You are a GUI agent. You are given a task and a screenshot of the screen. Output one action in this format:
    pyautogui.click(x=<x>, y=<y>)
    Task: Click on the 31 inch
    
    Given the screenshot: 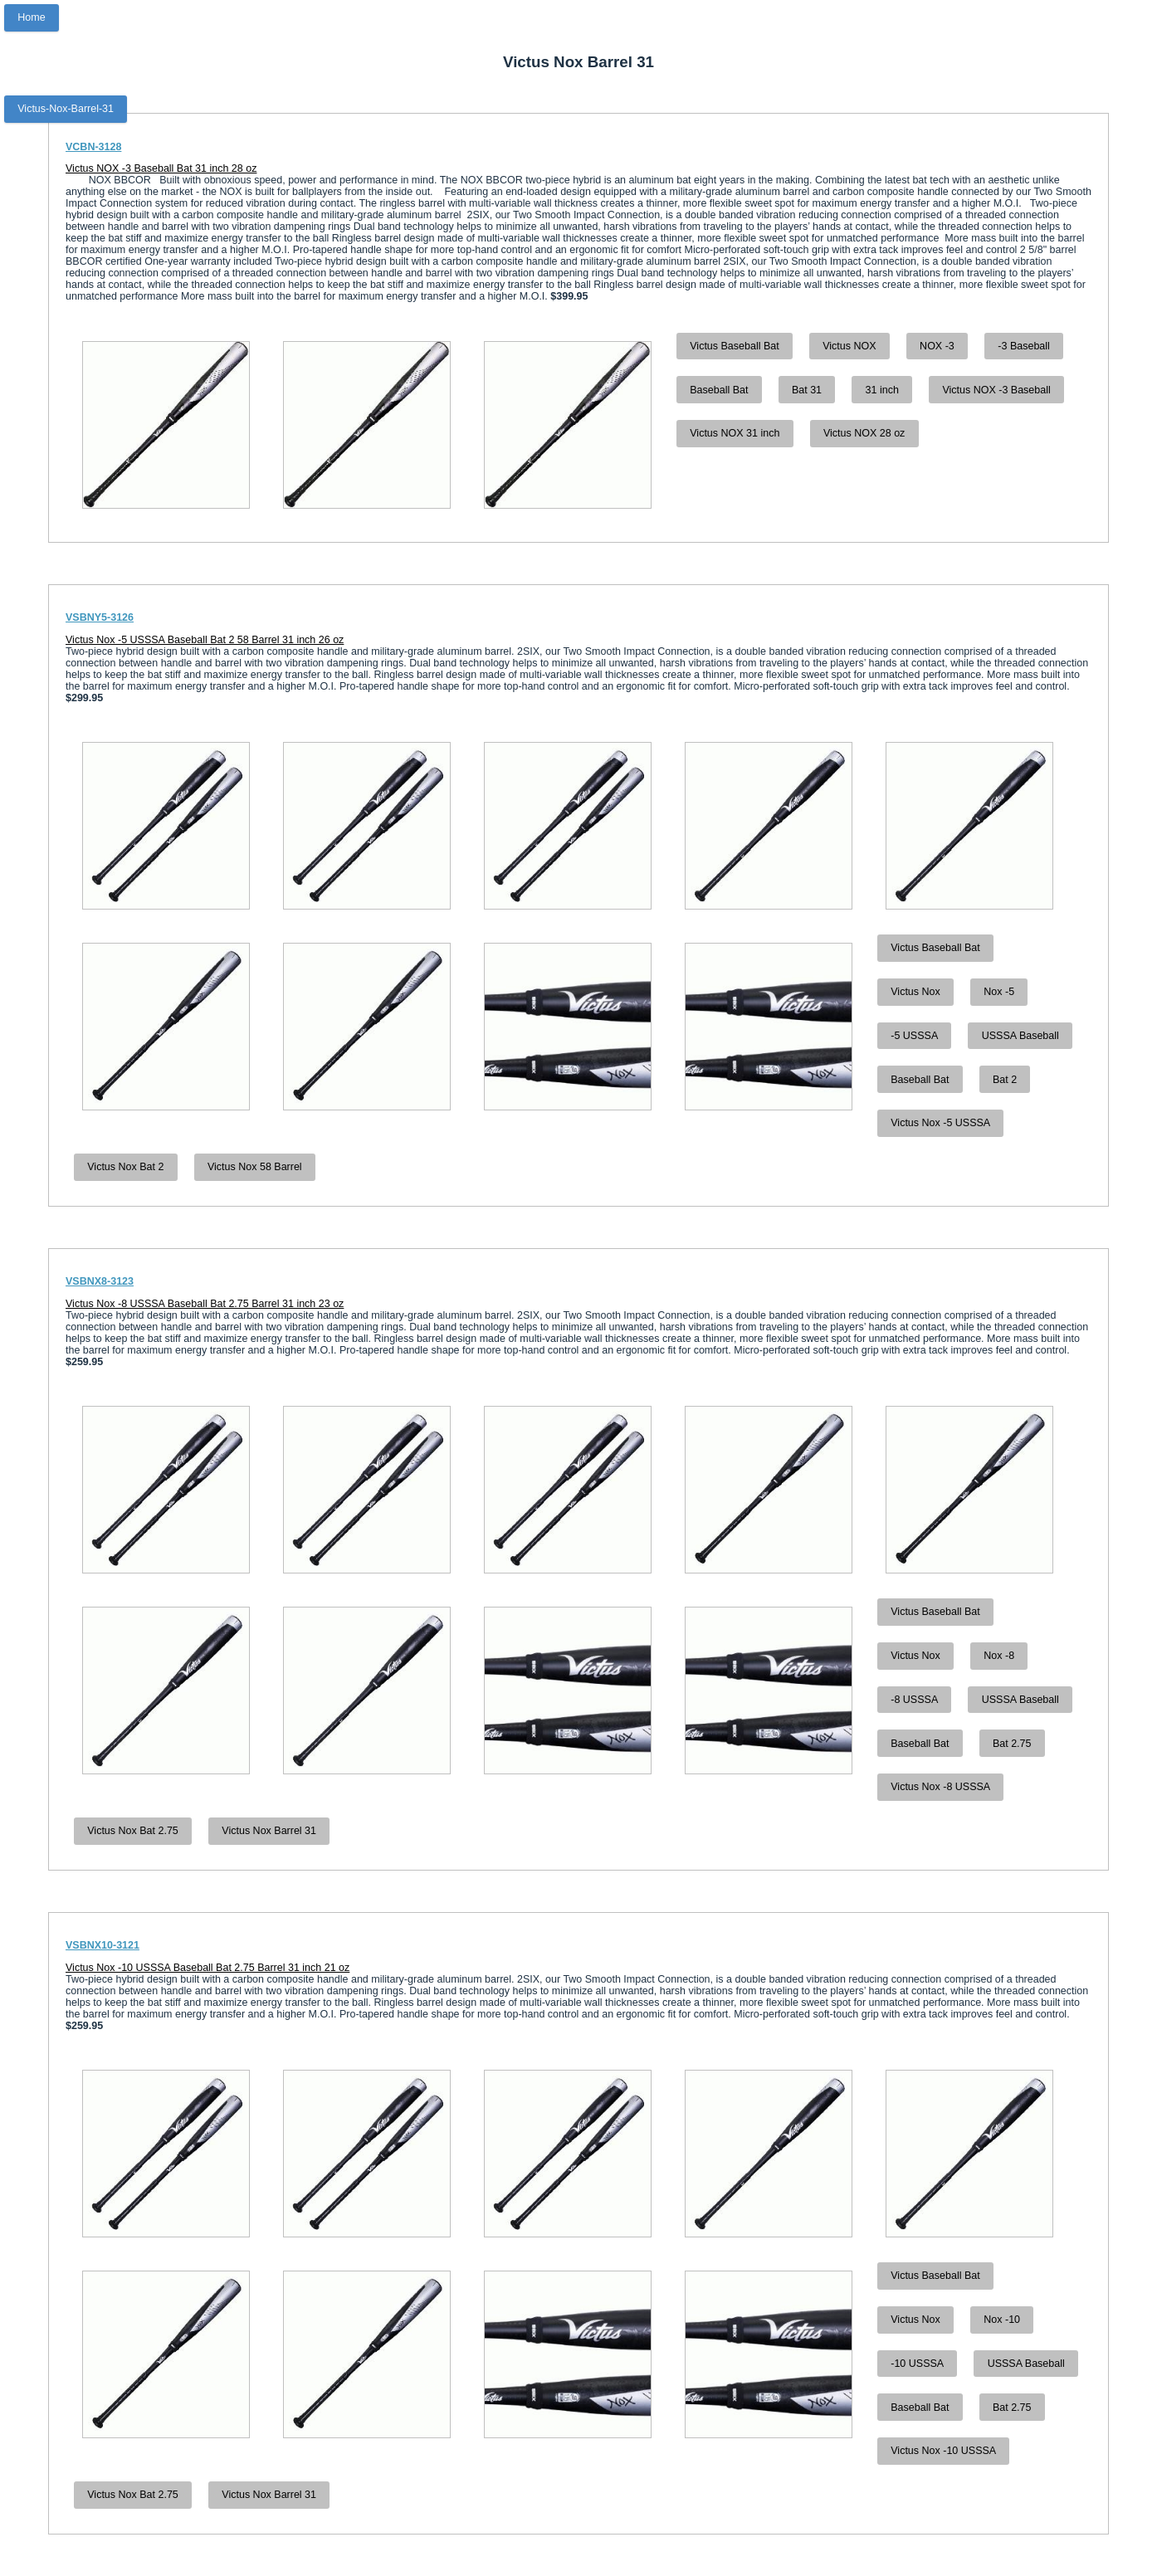 What is the action you would take?
    pyautogui.click(x=882, y=390)
    